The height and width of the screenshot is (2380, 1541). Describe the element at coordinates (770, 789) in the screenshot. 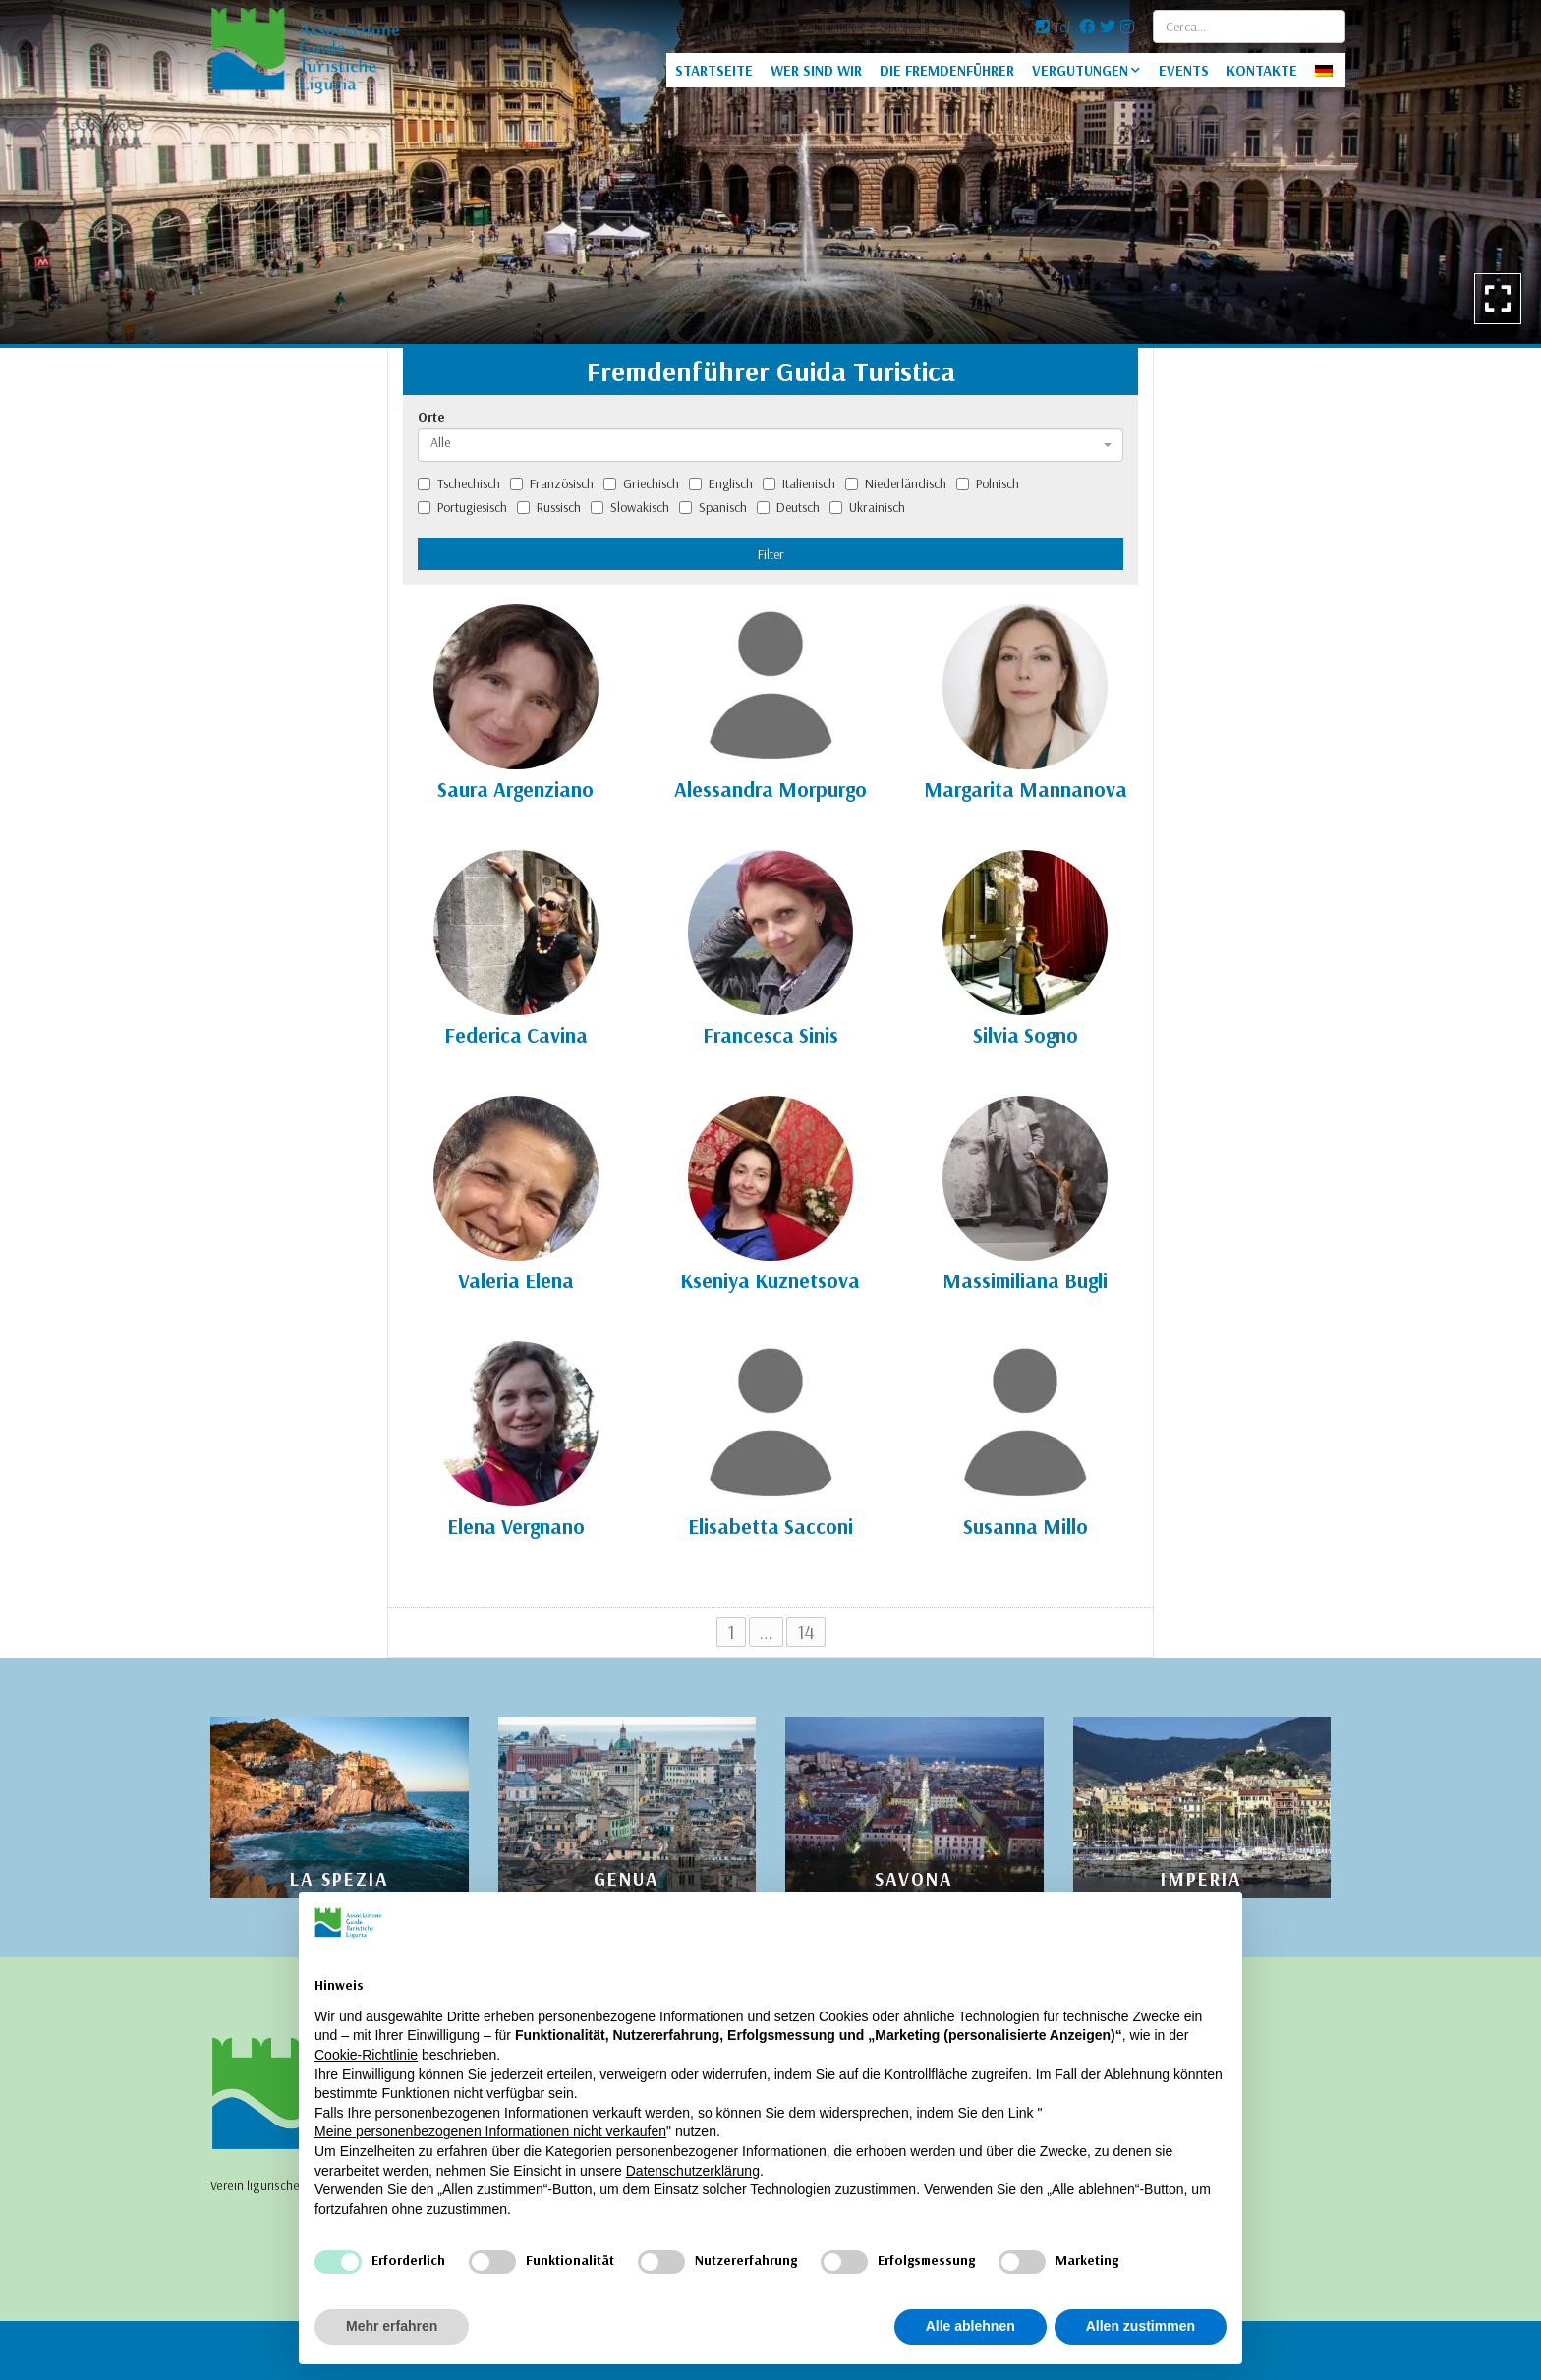

I see `Alessandra Morpurgo` at that location.